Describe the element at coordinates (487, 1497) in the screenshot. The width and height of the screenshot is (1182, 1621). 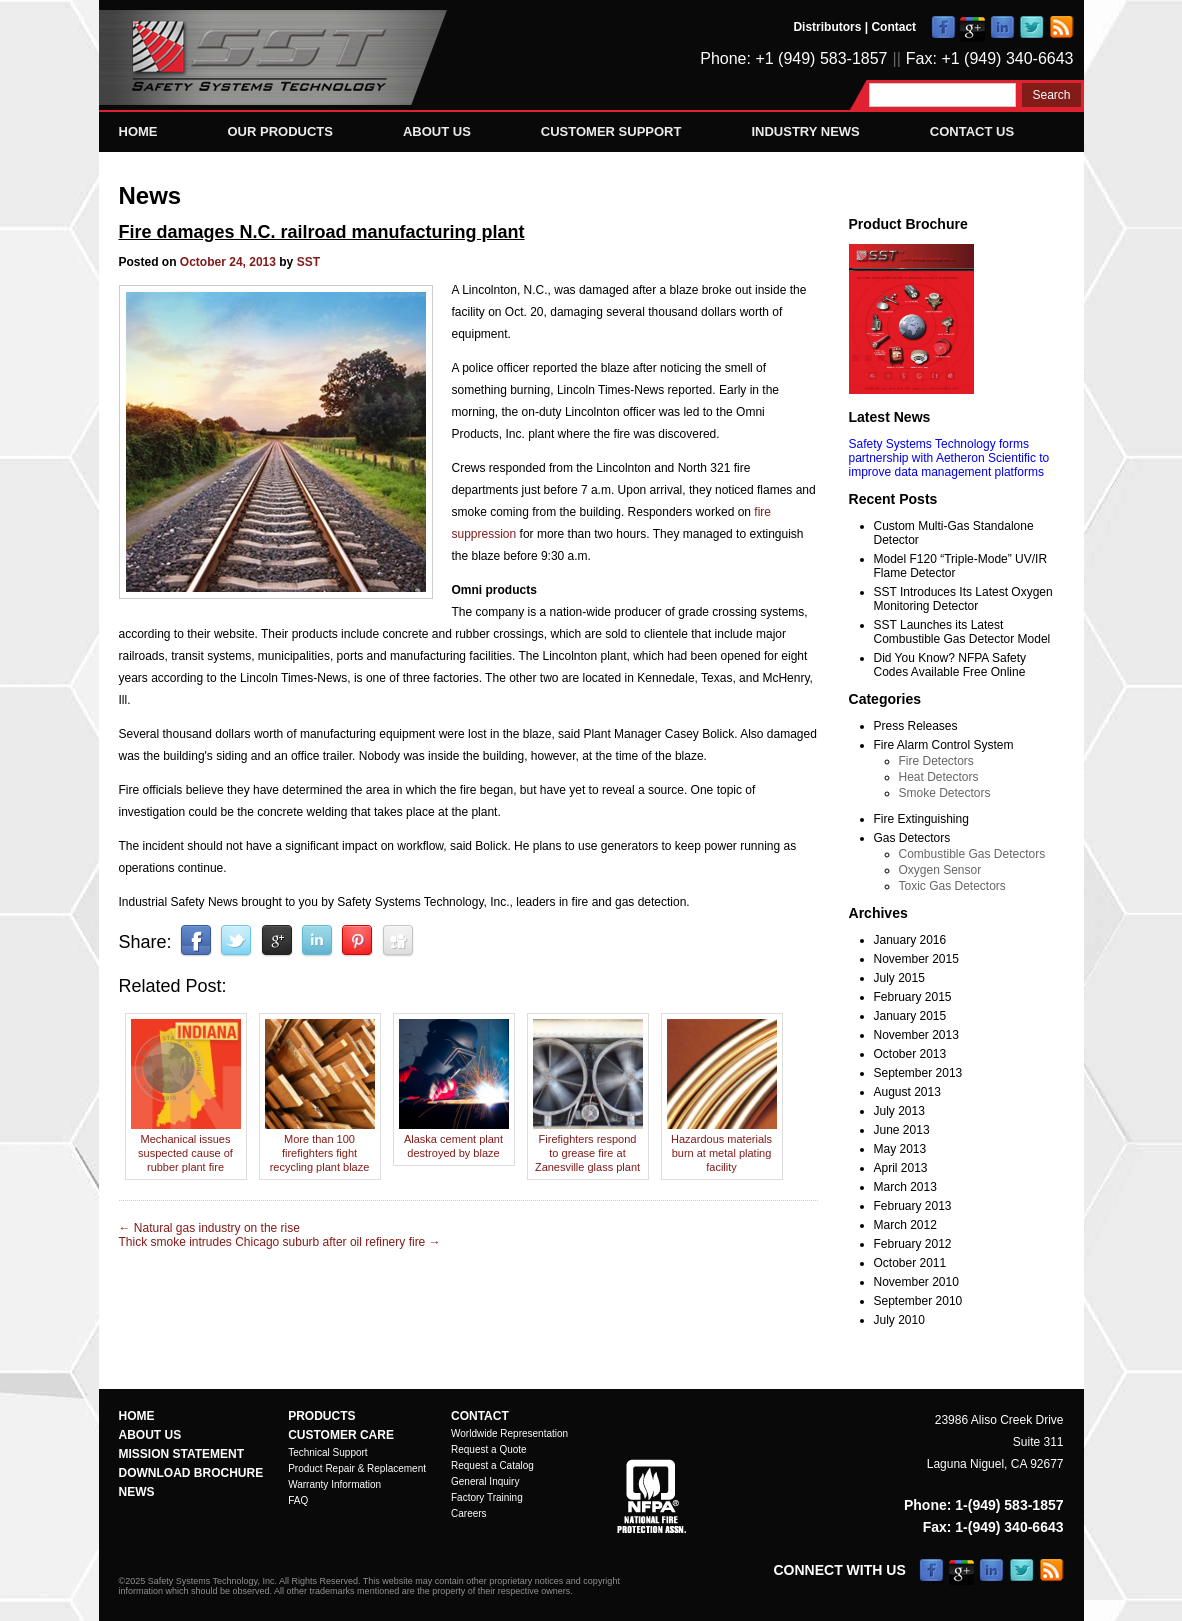
I see `Factory Training` at that location.